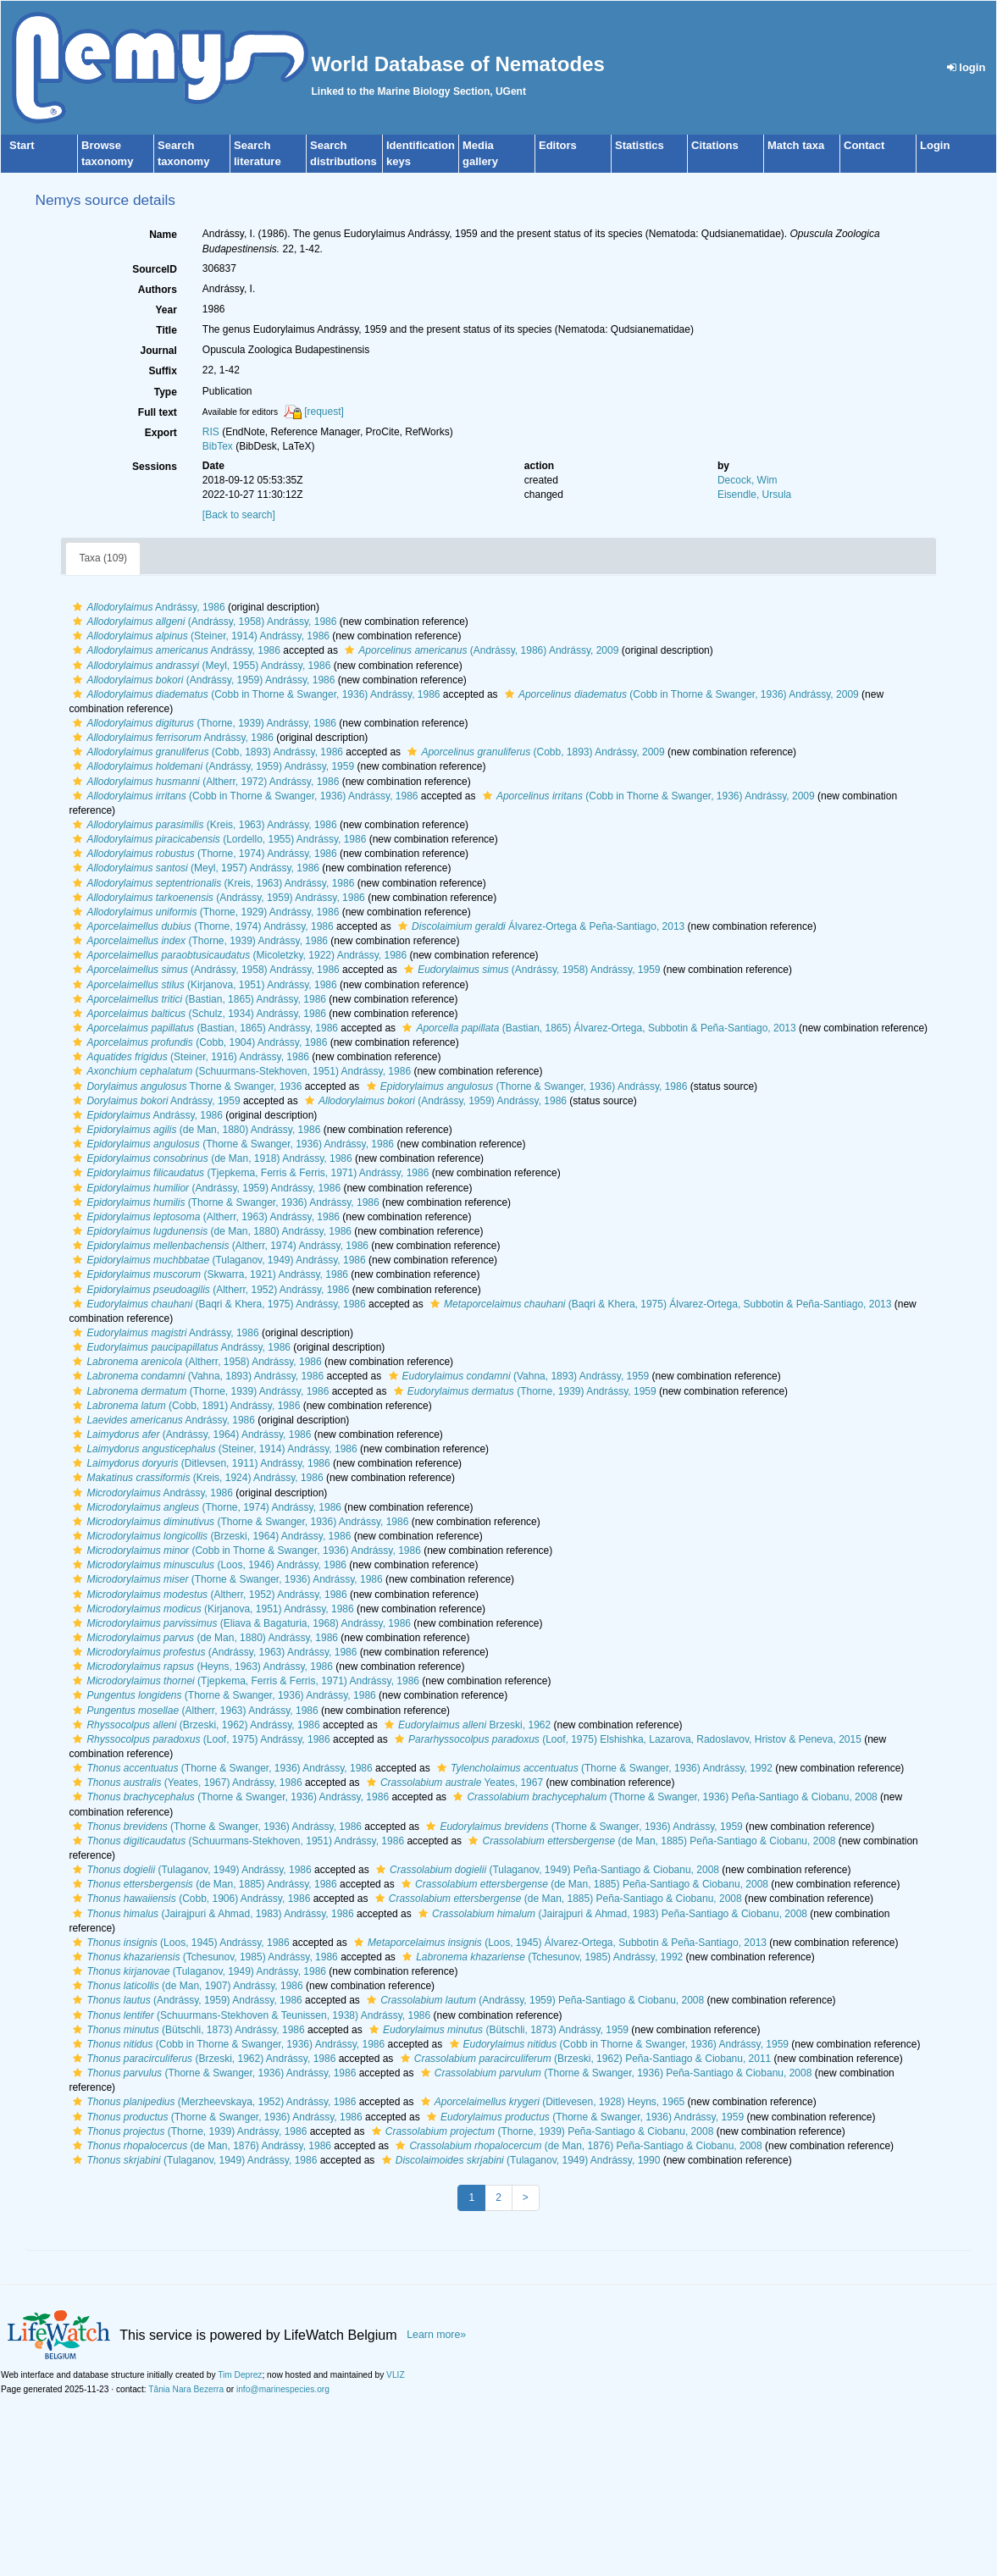  Describe the element at coordinates (217, 1260) in the screenshot. I see `(Tulaganov, 1949) Andrássy, 1986` at that location.